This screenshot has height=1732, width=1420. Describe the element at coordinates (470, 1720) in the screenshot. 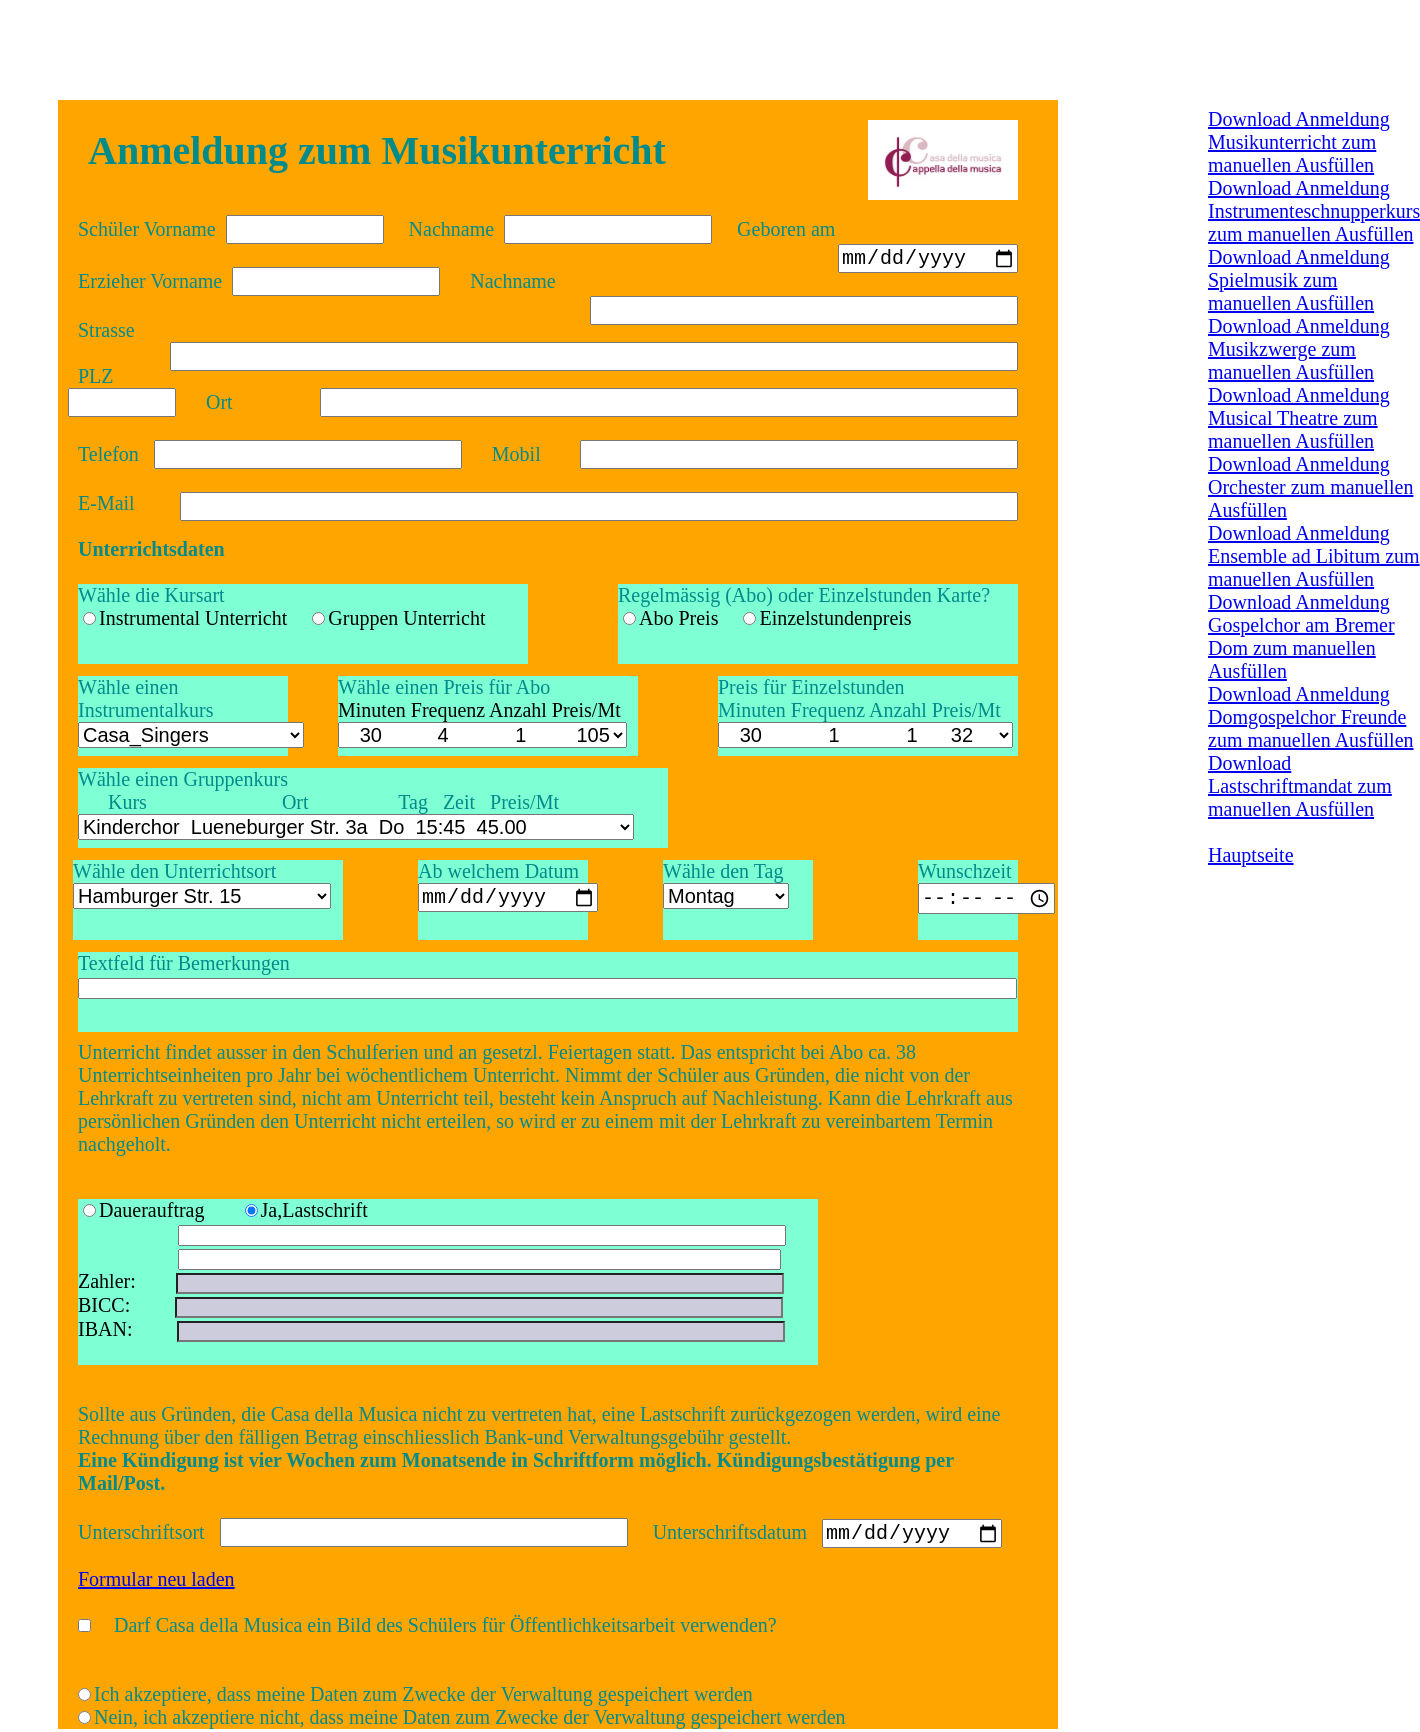

I see `Nein, ich akzeptiere nicht, dass meine Daten zum Zwecke der Verwaltung gespeichert werden` at that location.